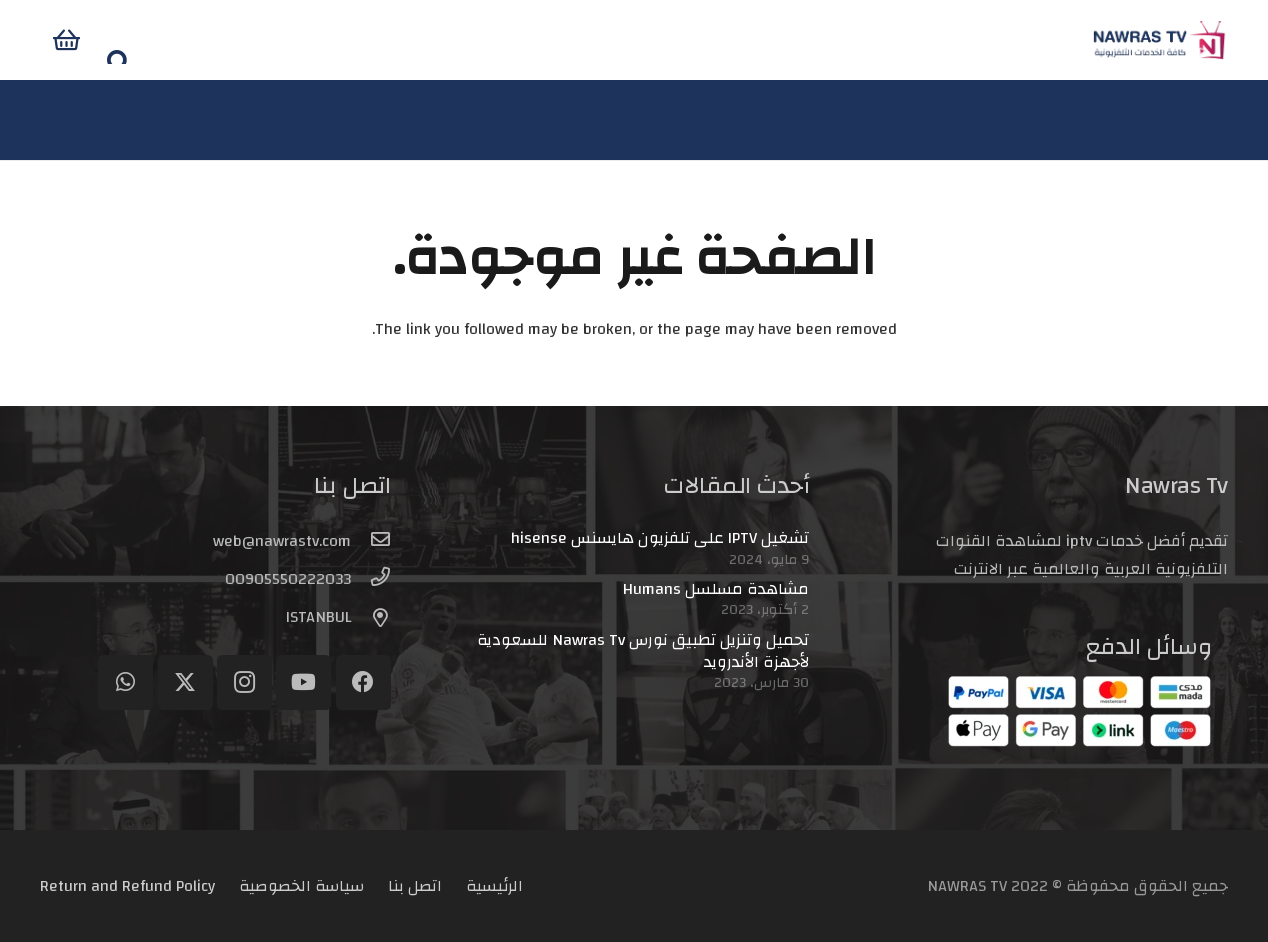  I want to click on [Twitter], so click(185, 682).